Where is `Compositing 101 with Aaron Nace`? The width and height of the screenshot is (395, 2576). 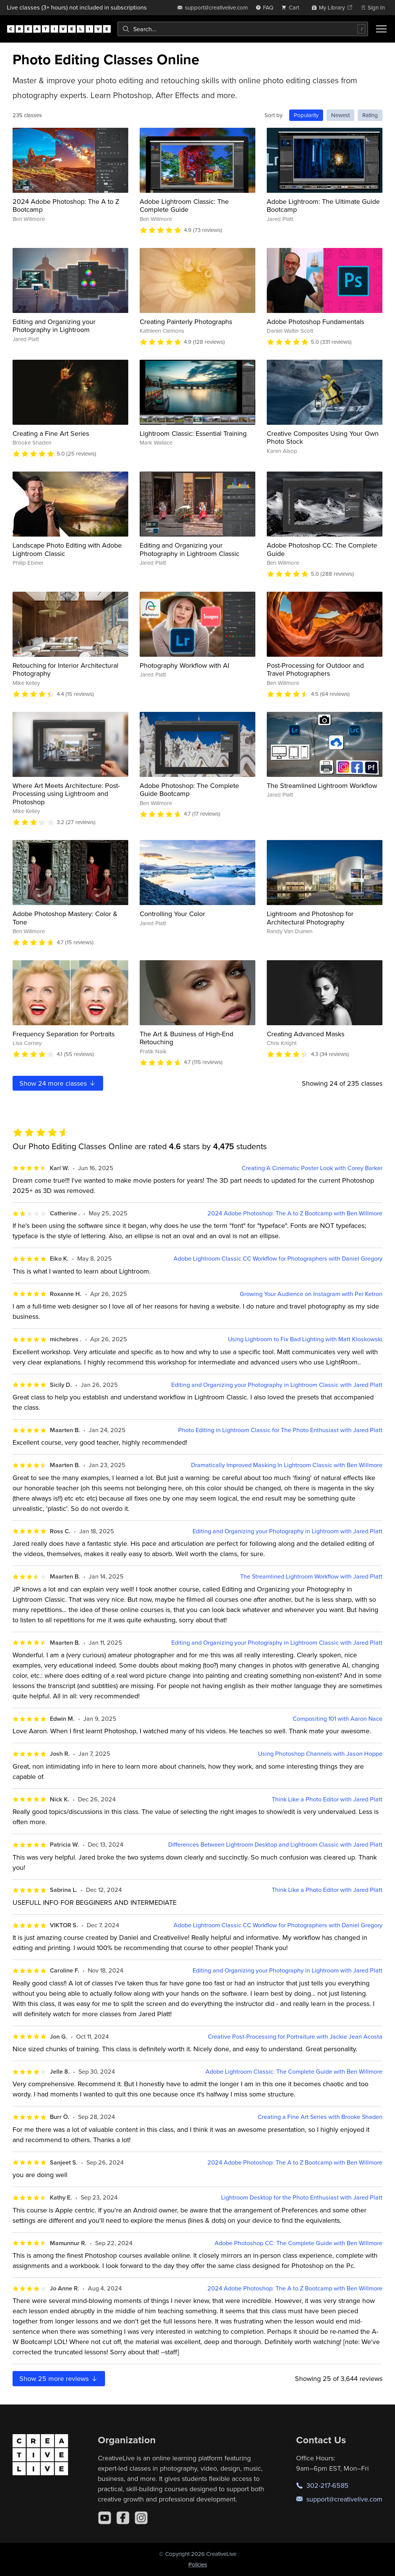 Compositing 101 with Aaron Nace is located at coordinates (337, 1718).